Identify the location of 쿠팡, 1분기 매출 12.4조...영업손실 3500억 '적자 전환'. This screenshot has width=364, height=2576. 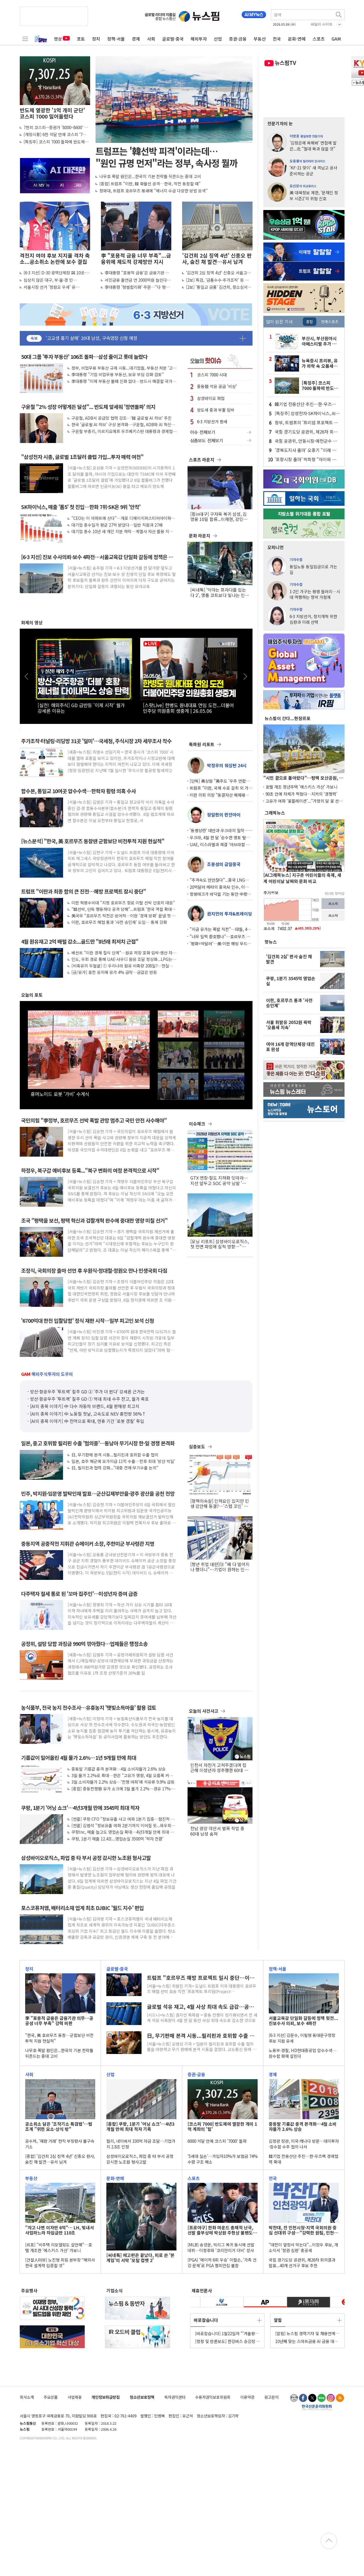
(117, 1839).